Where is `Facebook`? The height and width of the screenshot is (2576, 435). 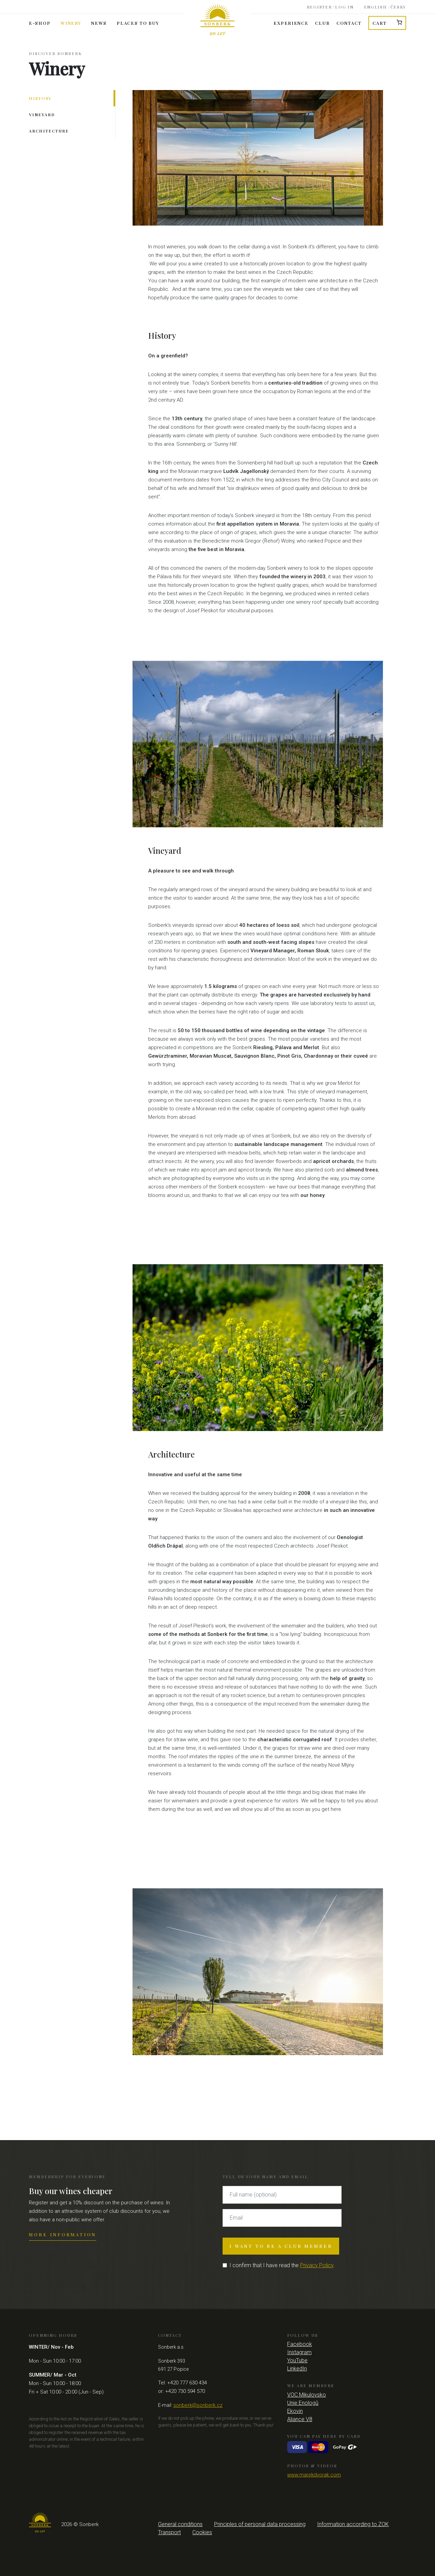
Facebook is located at coordinates (299, 2344).